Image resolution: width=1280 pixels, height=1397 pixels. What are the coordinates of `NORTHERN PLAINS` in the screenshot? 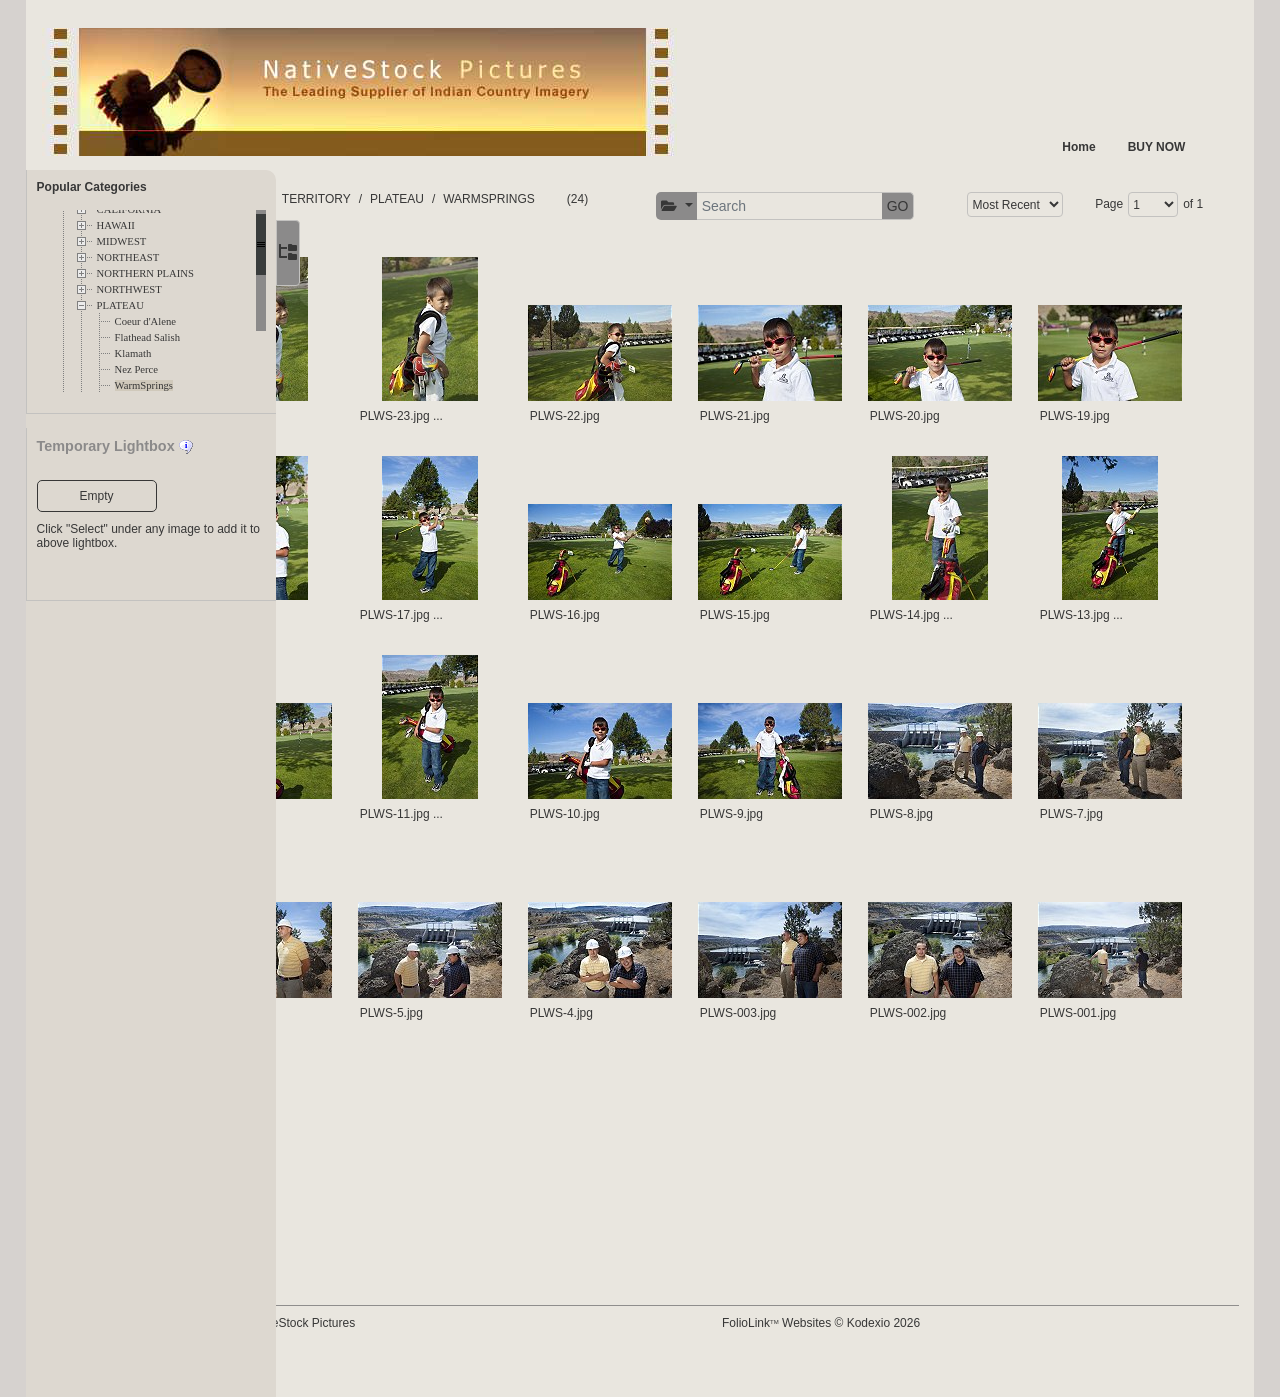 It's located at (145, 273).